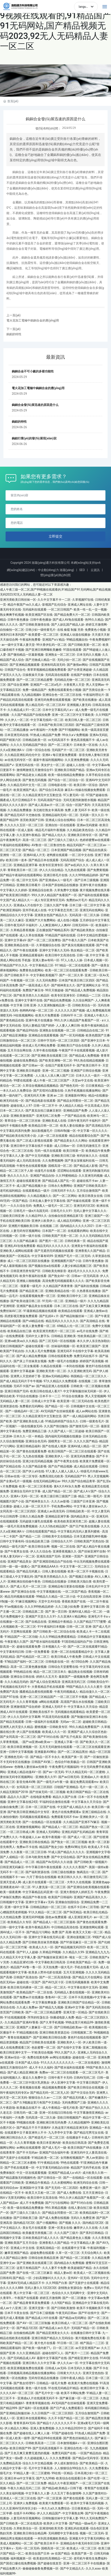  I want to click on 亚洲天堂第一页, so click(39, 2308).